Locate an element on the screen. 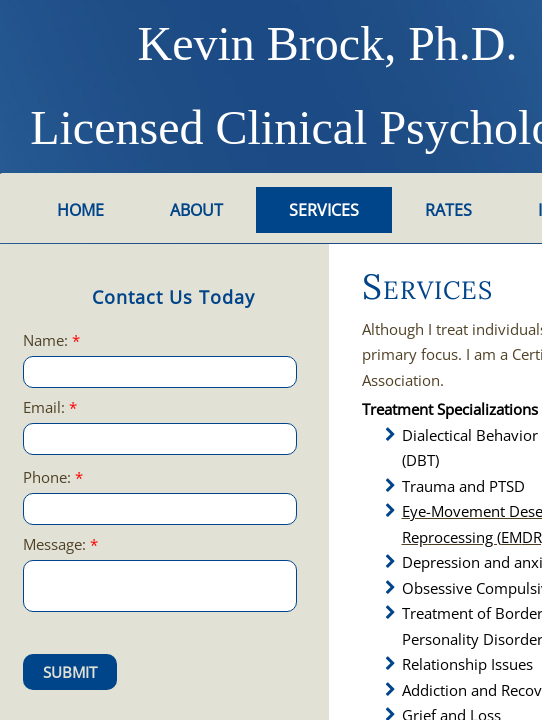  Message: is located at coordinates (60, 544).